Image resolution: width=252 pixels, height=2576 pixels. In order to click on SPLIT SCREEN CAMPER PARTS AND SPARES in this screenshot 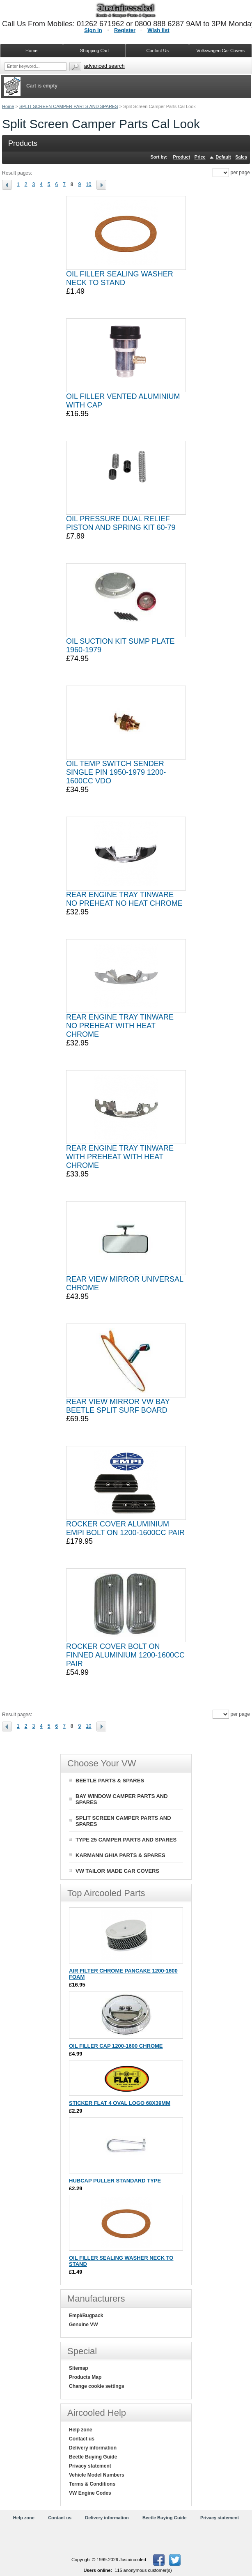, I will do `click(68, 106)`.